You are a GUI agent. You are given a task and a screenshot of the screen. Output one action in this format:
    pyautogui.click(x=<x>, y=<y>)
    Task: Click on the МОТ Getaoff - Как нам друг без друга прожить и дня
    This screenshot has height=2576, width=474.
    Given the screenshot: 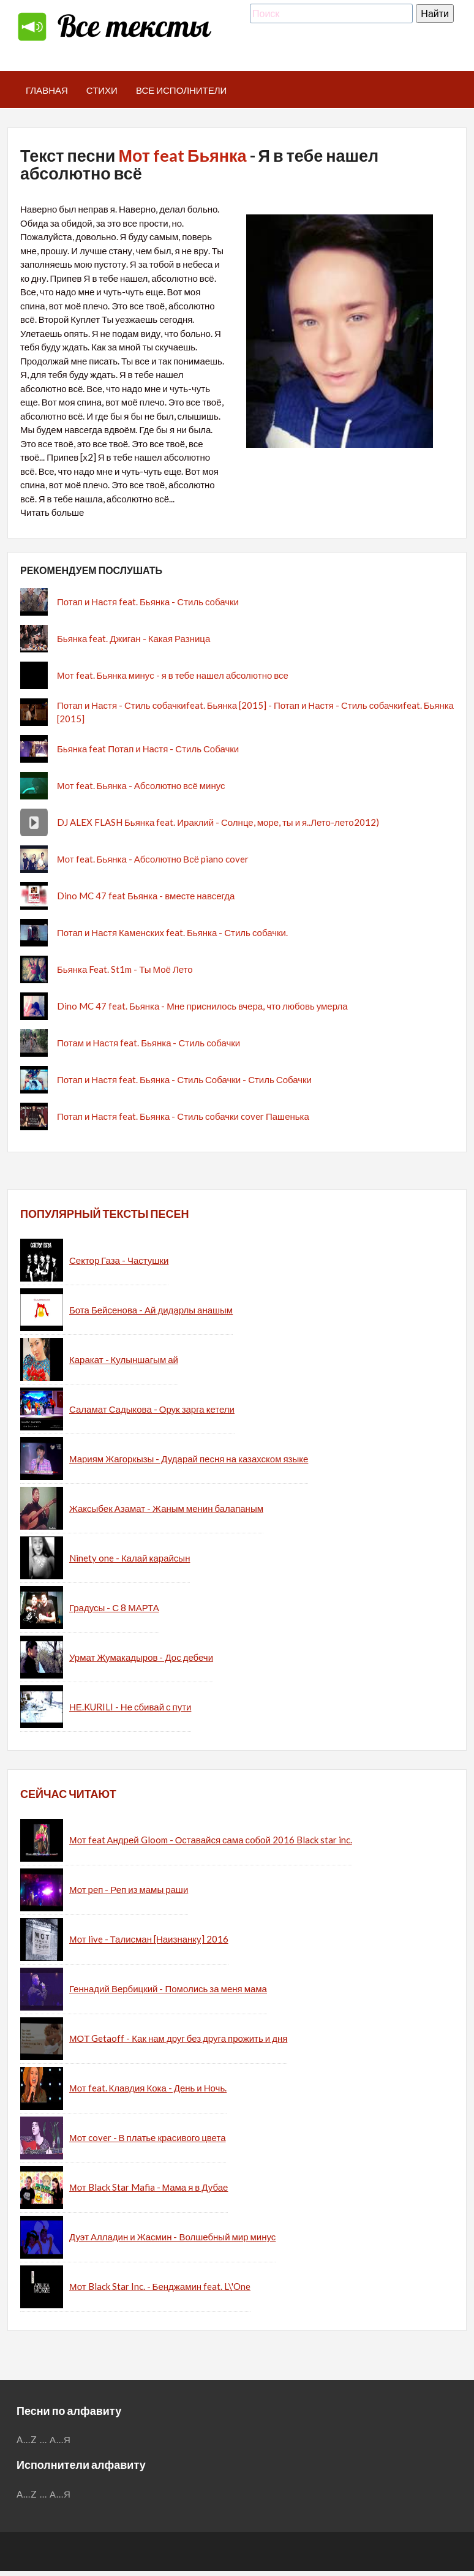 What is the action you would take?
    pyautogui.click(x=178, y=2038)
    